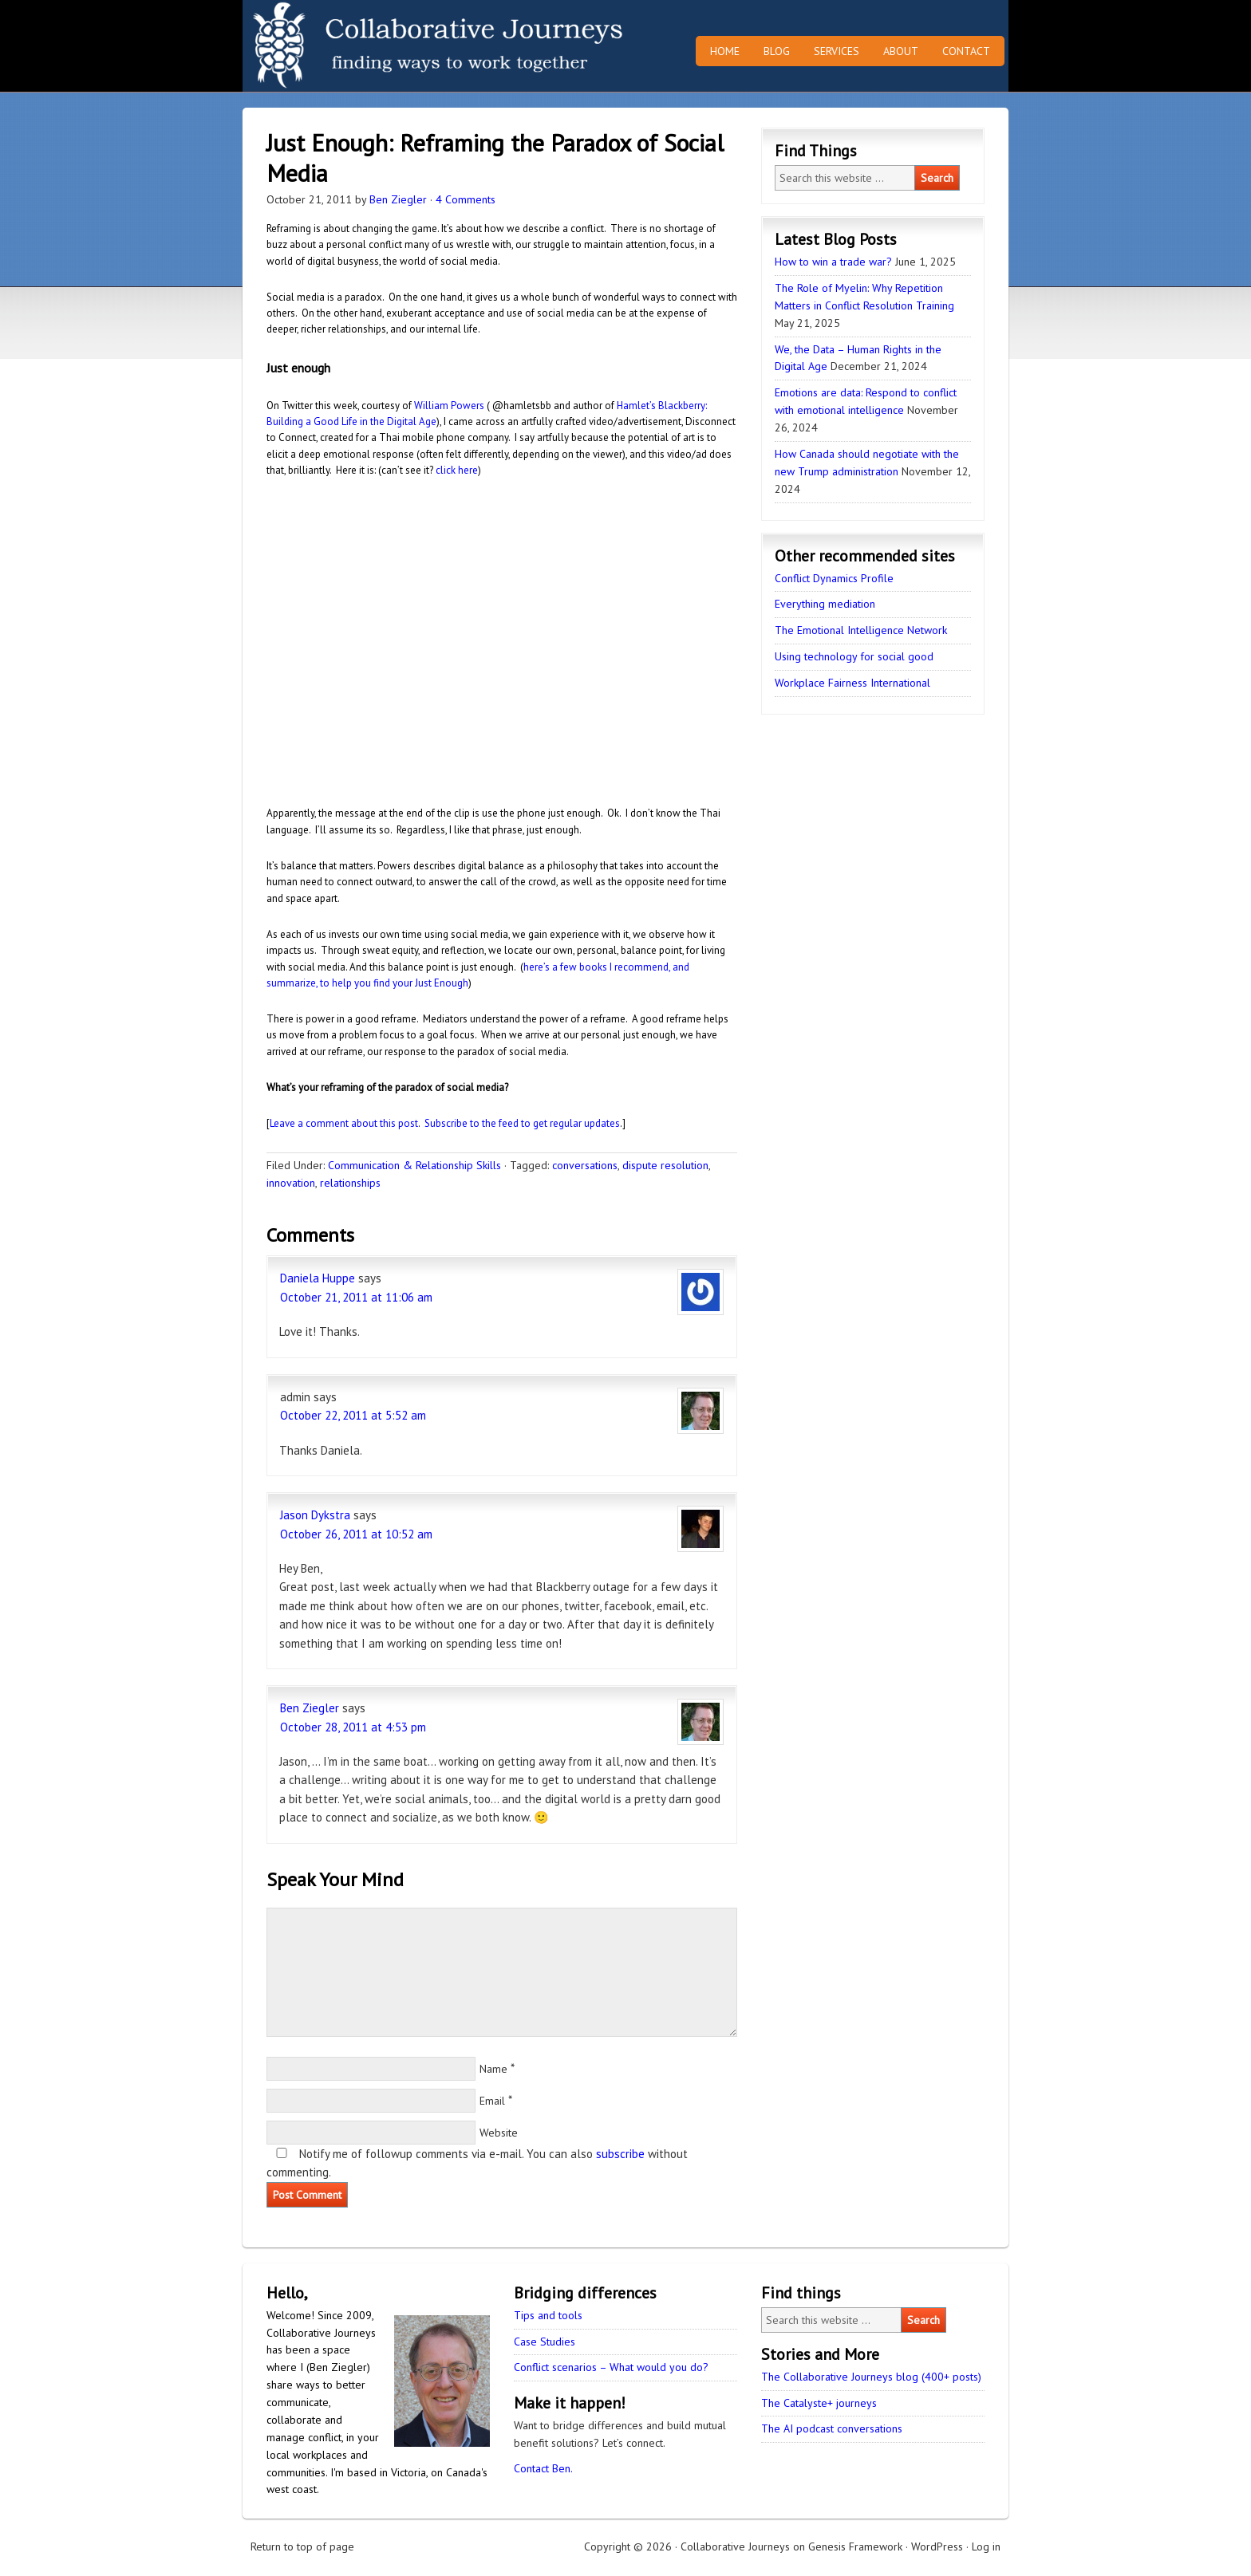 The image size is (1251, 2576). Describe the element at coordinates (302, 2546) in the screenshot. I see `Return to top of page` at that location.